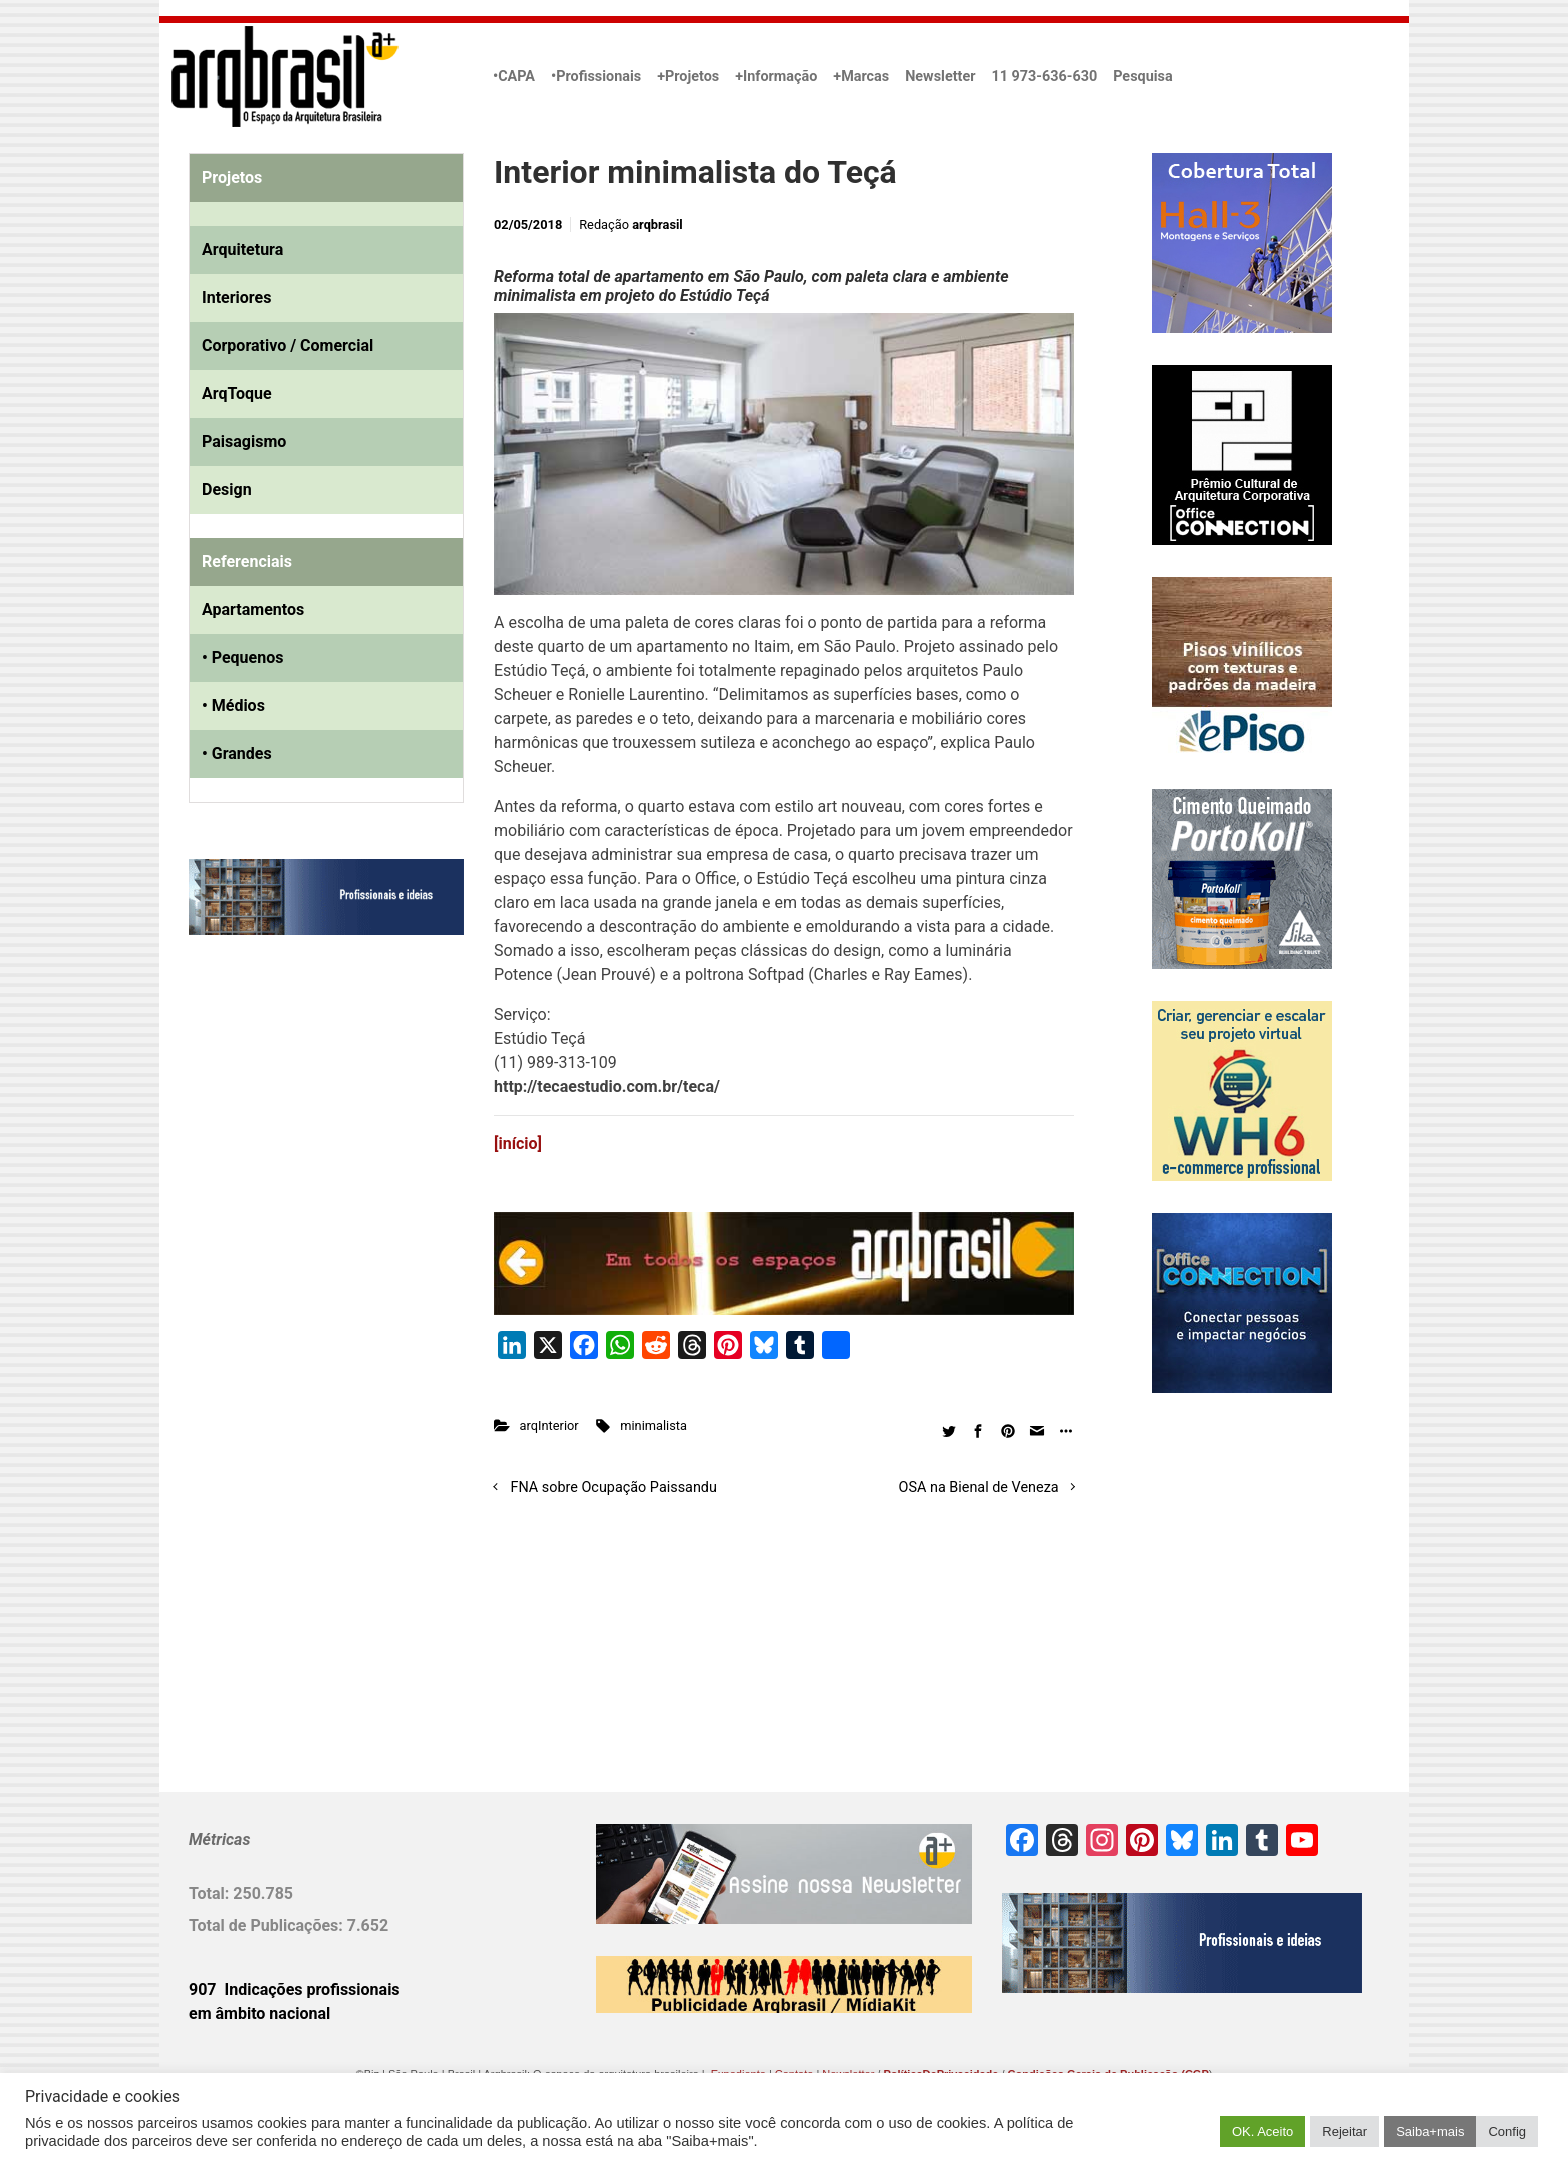  What do you see at coordinates (514, 76) in the screenshot?
I see `•CAPA` at bounding box center [514, 76].